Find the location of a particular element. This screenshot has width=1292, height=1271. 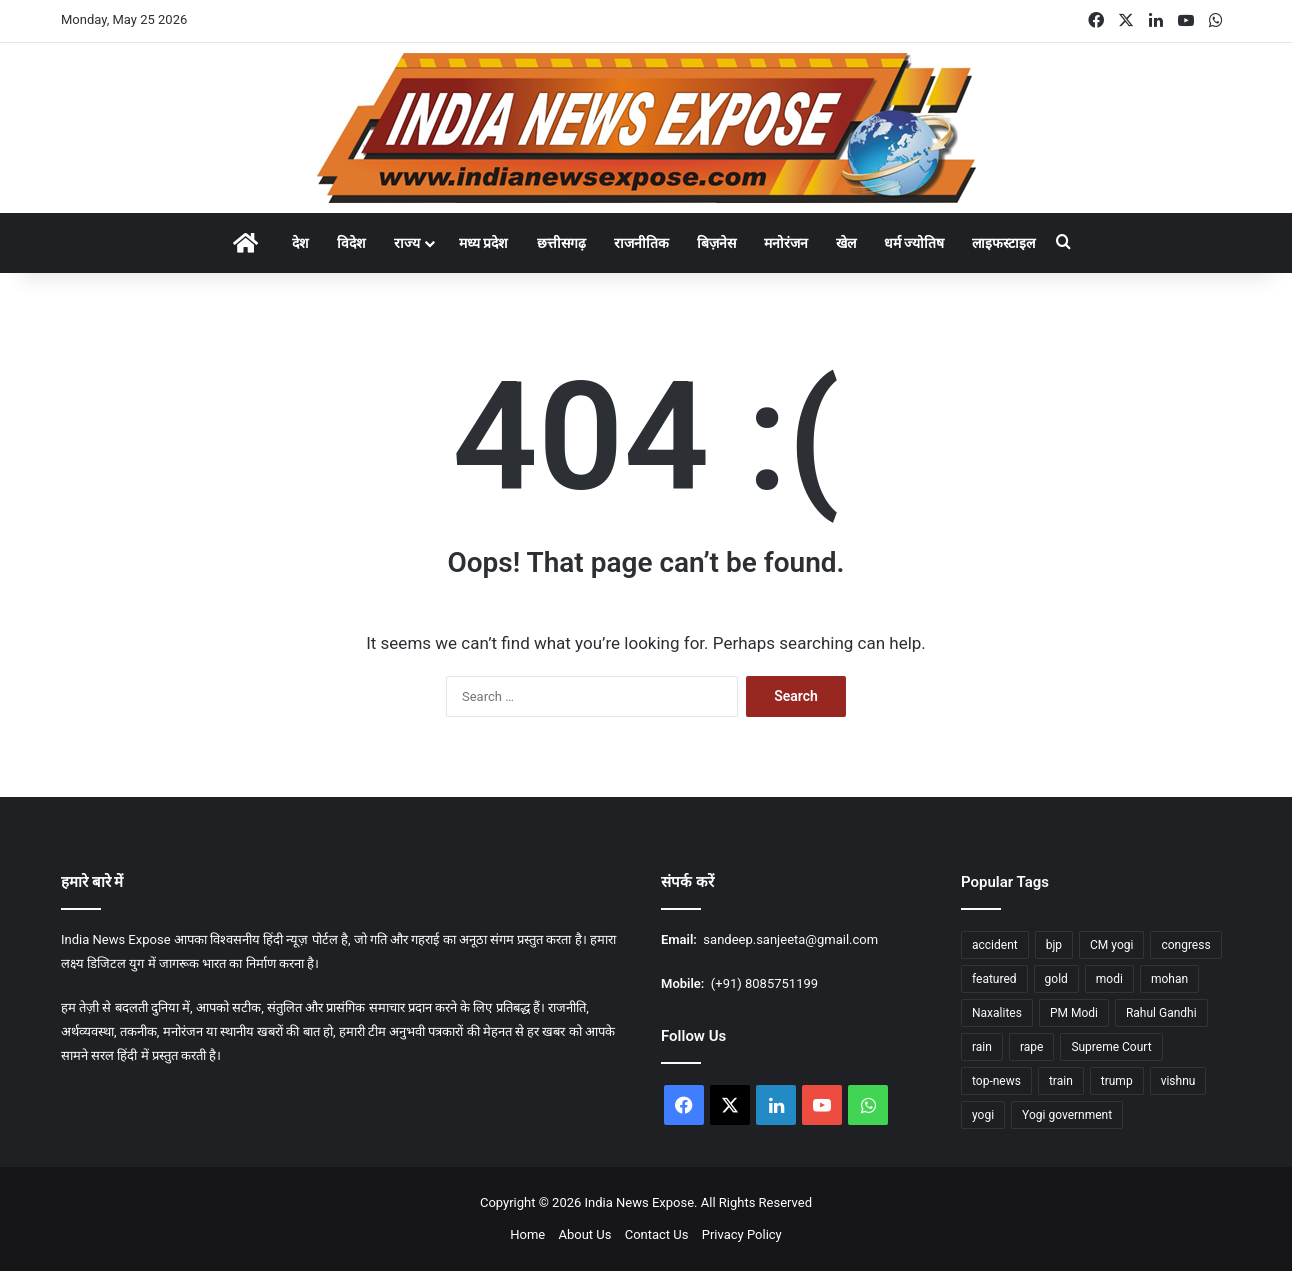

rain [rain (55 items)] is located at coordinates (982, 1047).